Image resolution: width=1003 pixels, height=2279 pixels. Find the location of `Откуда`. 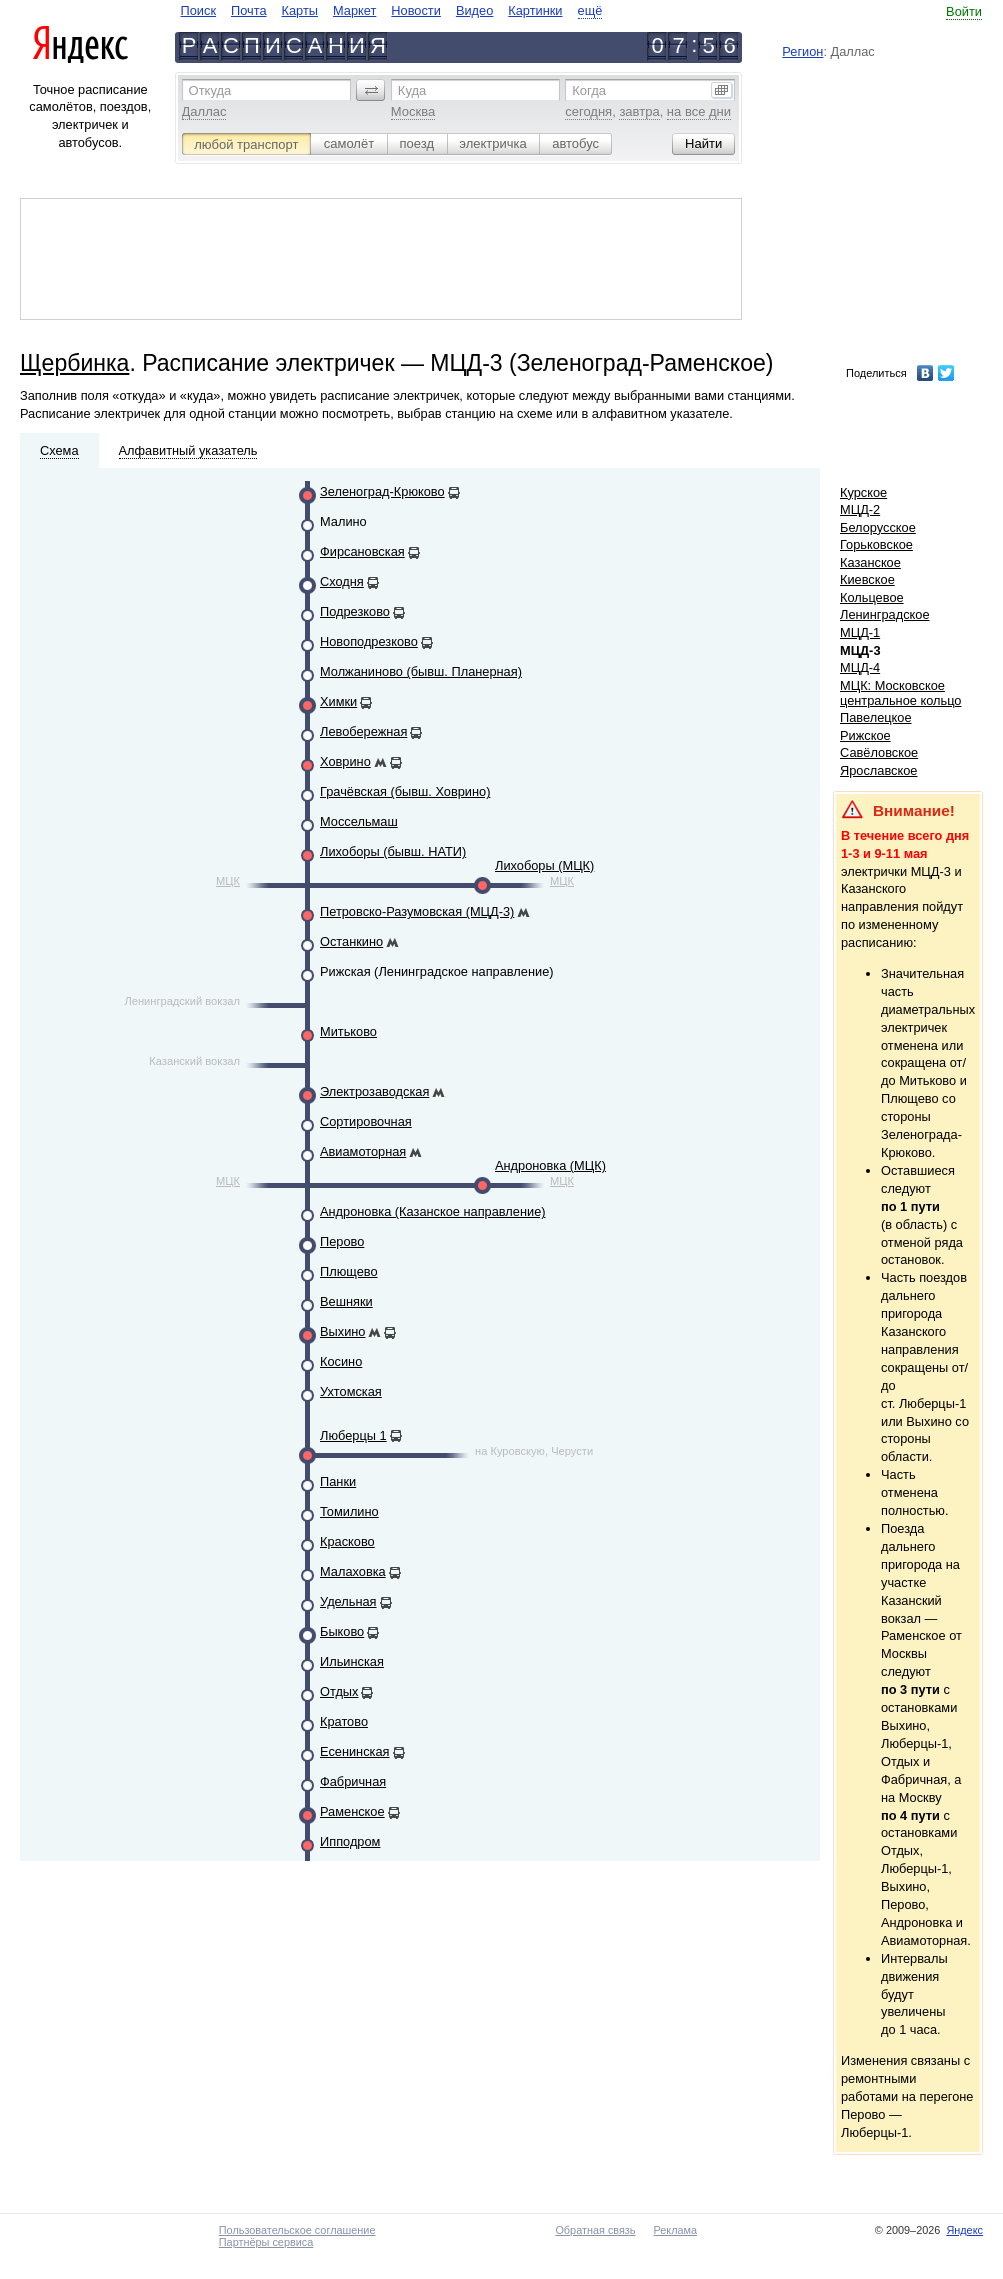

Откуда is located at coordinates (210, 90).